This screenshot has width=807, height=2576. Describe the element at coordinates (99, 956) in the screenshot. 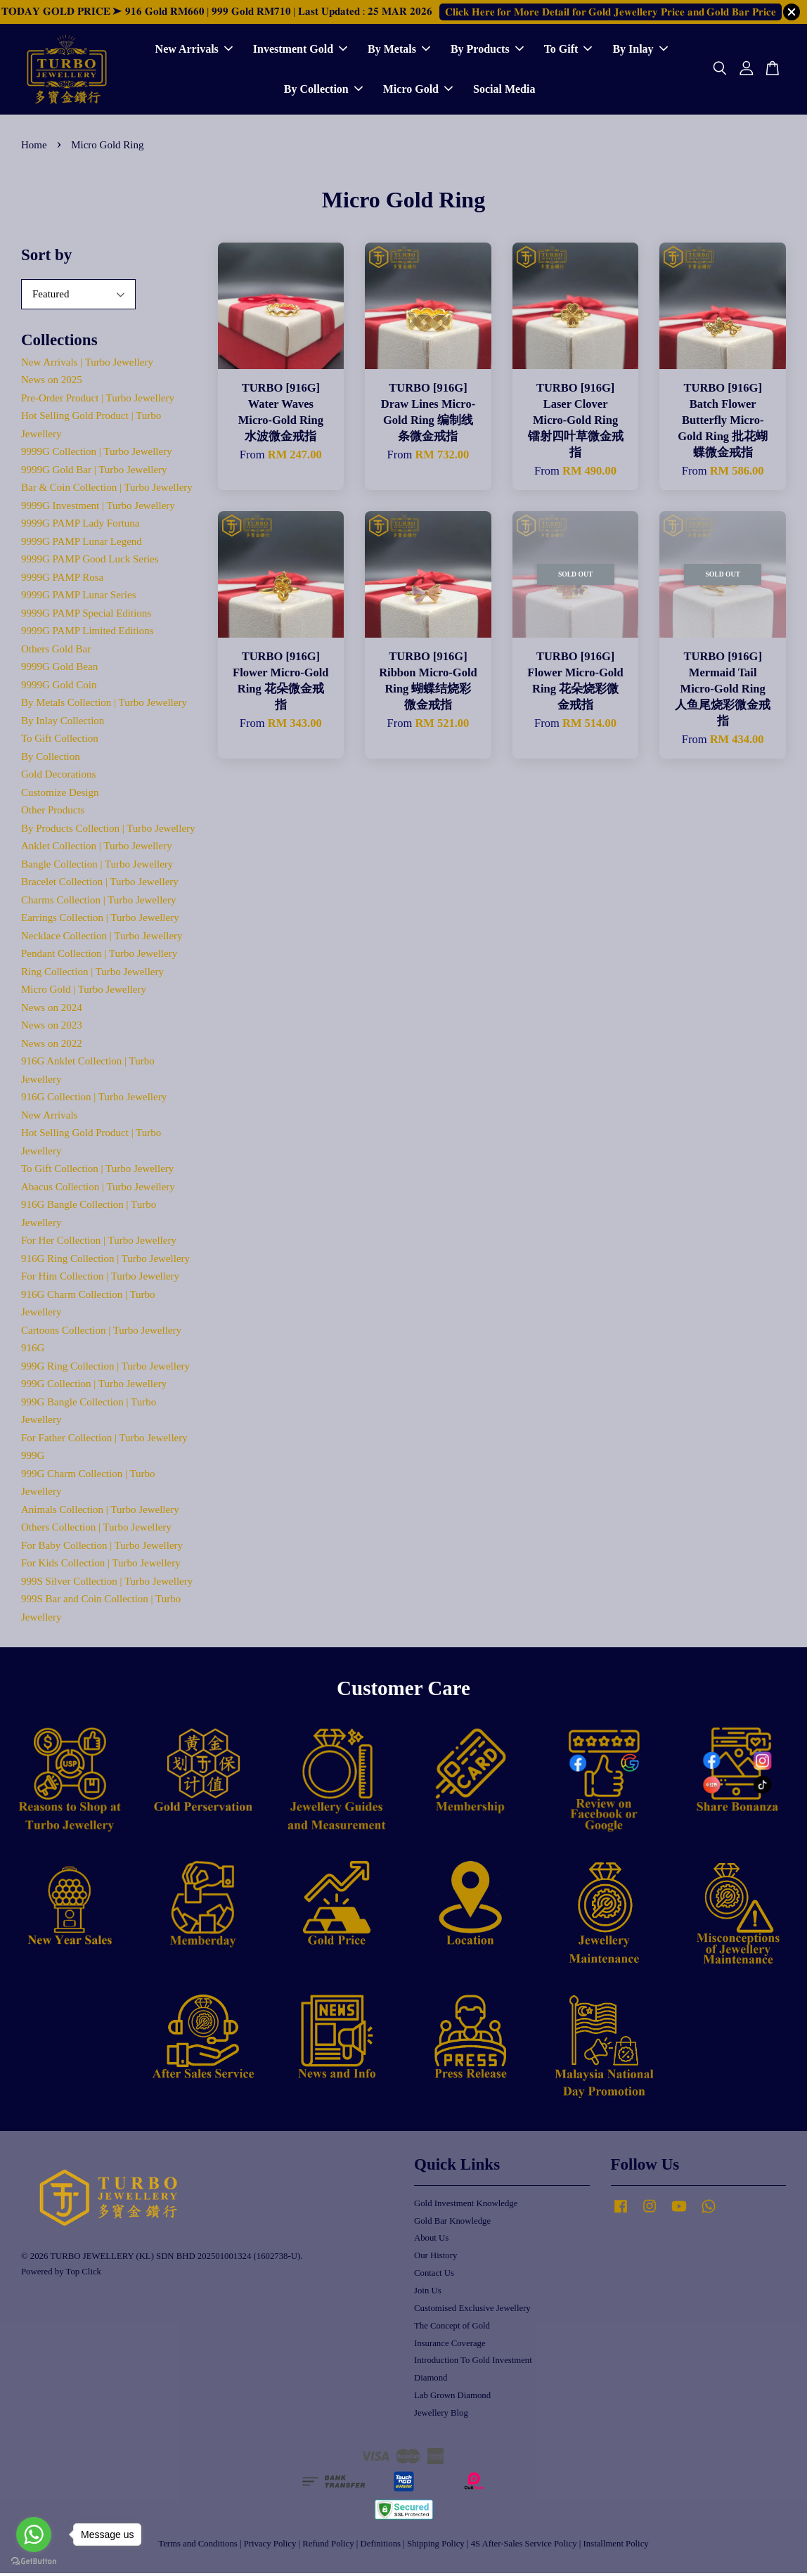

I see `Pendant Collection | Turbo Jewellery` at that location.